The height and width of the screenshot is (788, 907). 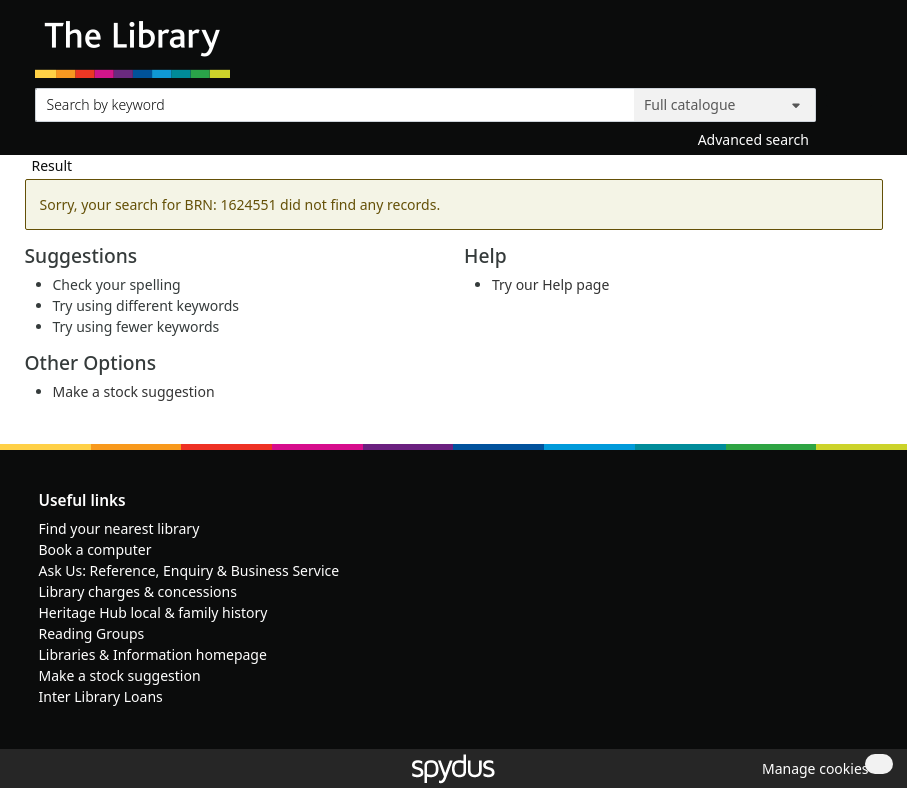 I want to click on Inter Library Loans, so click(x=101, y=696).